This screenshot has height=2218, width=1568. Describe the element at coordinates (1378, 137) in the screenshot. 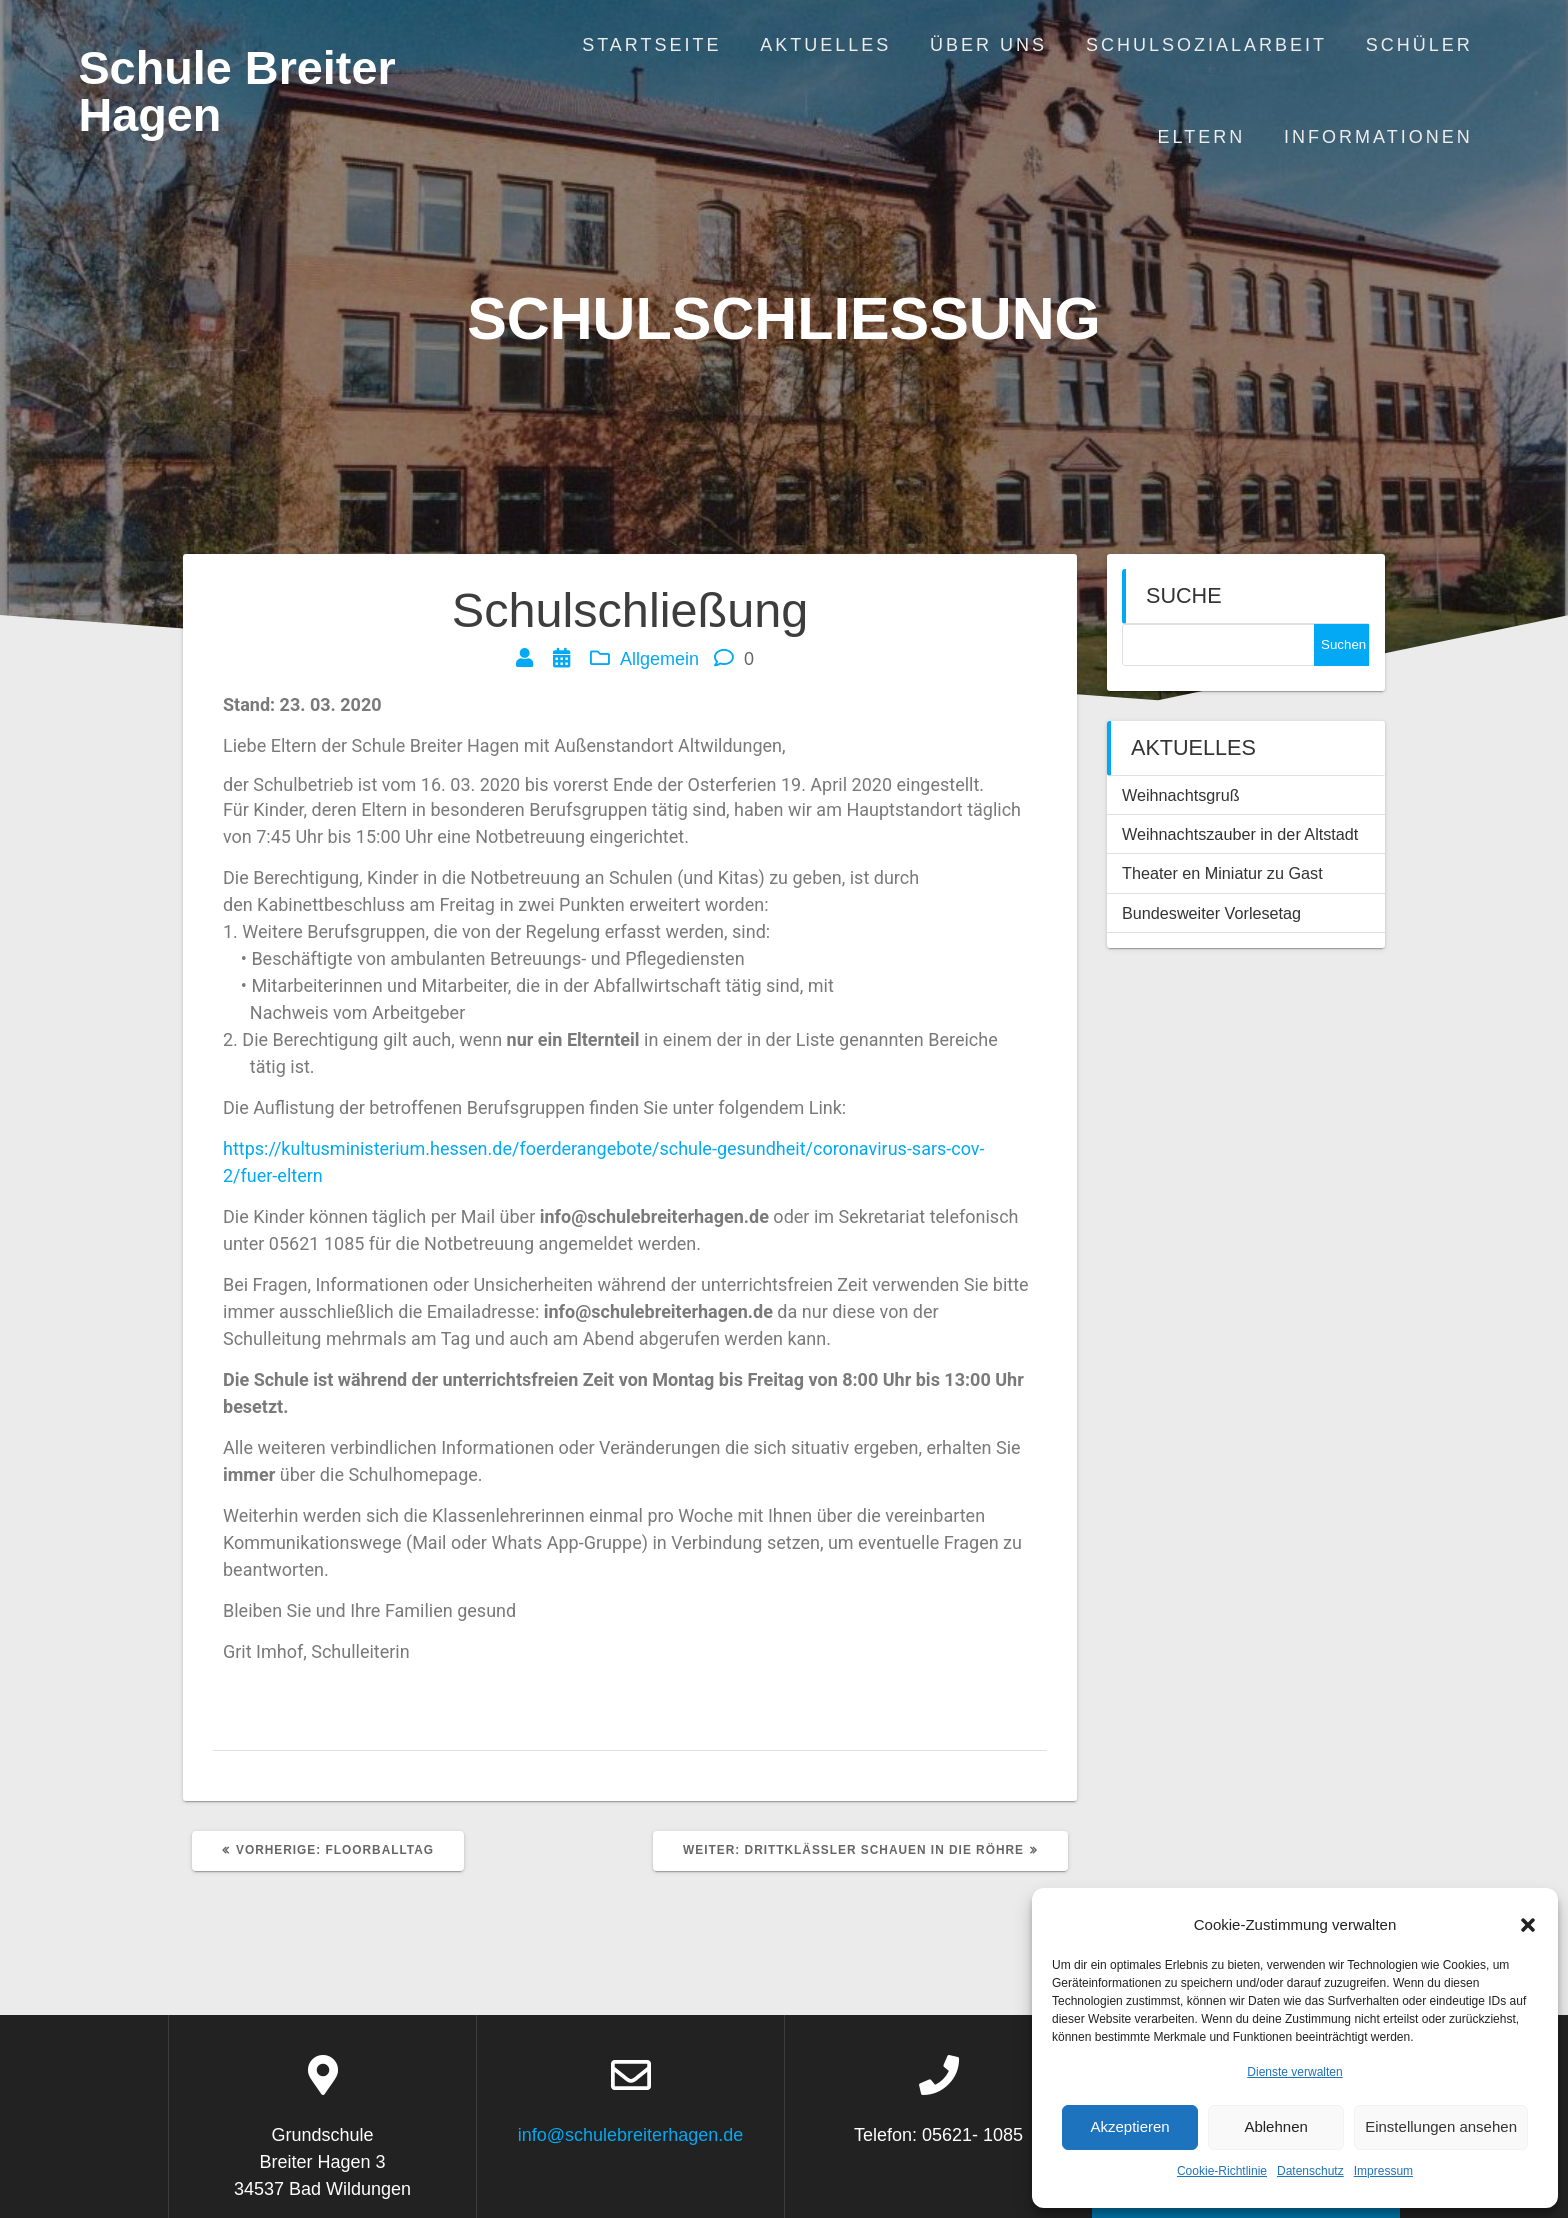

I see `Informationen` at that location.